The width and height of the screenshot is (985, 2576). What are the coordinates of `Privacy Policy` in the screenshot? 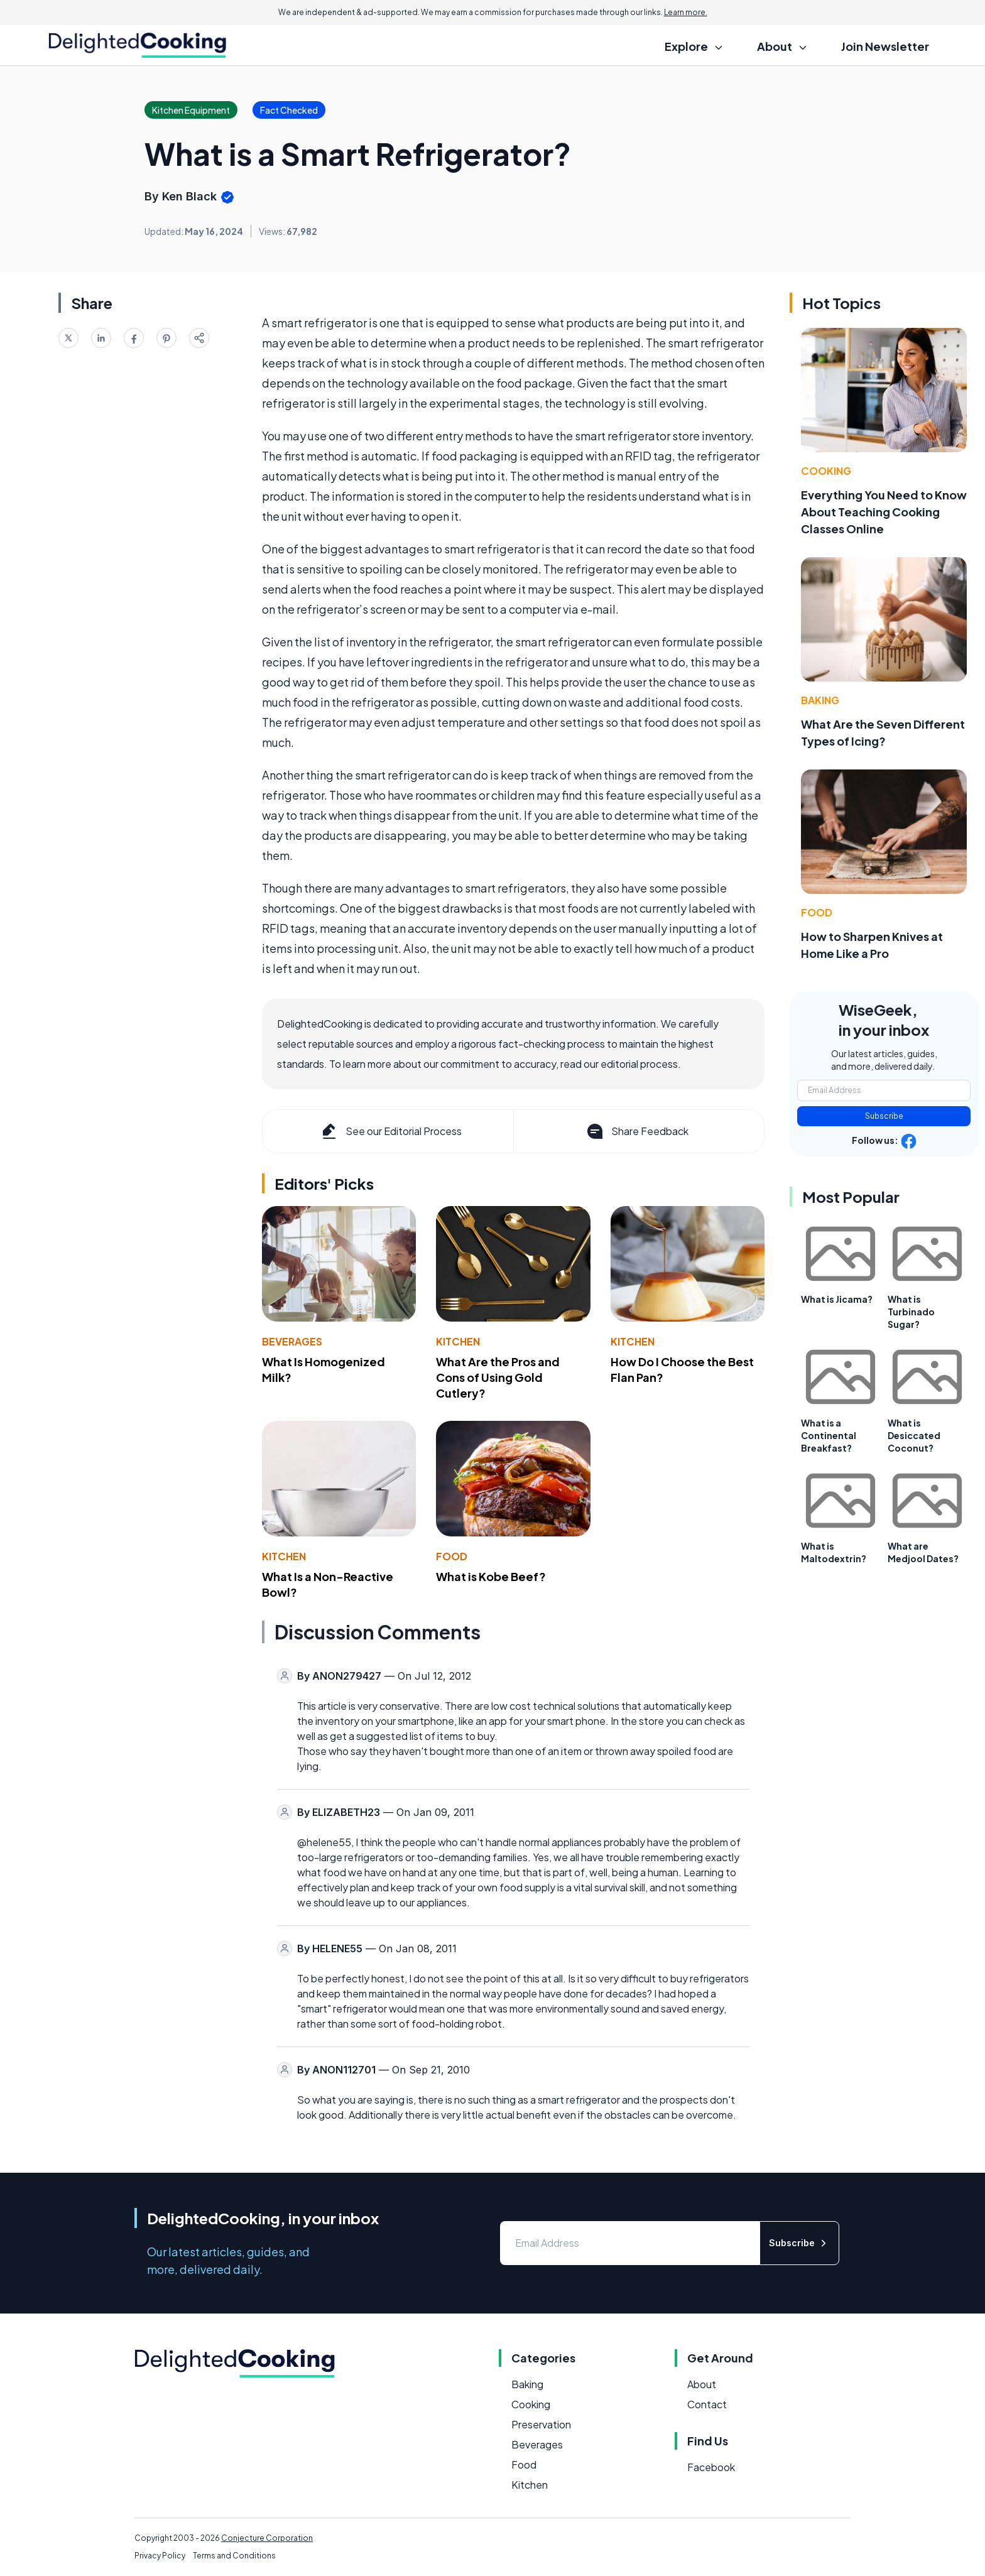 It's located at (159, 2555).